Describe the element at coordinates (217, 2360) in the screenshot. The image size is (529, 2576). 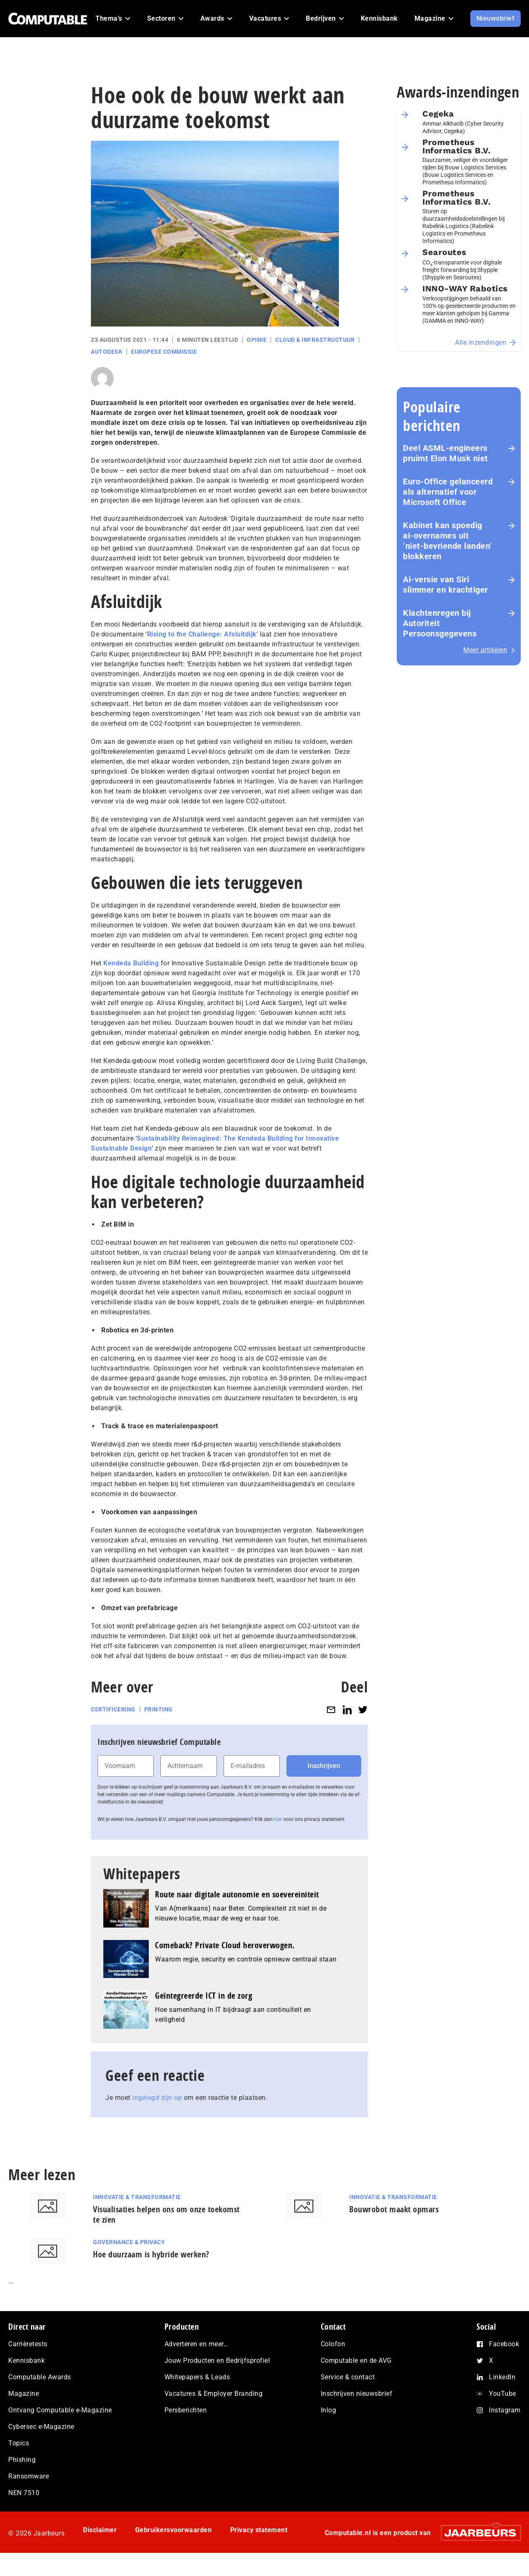
I see `Jouw Producten en Bedrijfsprofiel` at that location.